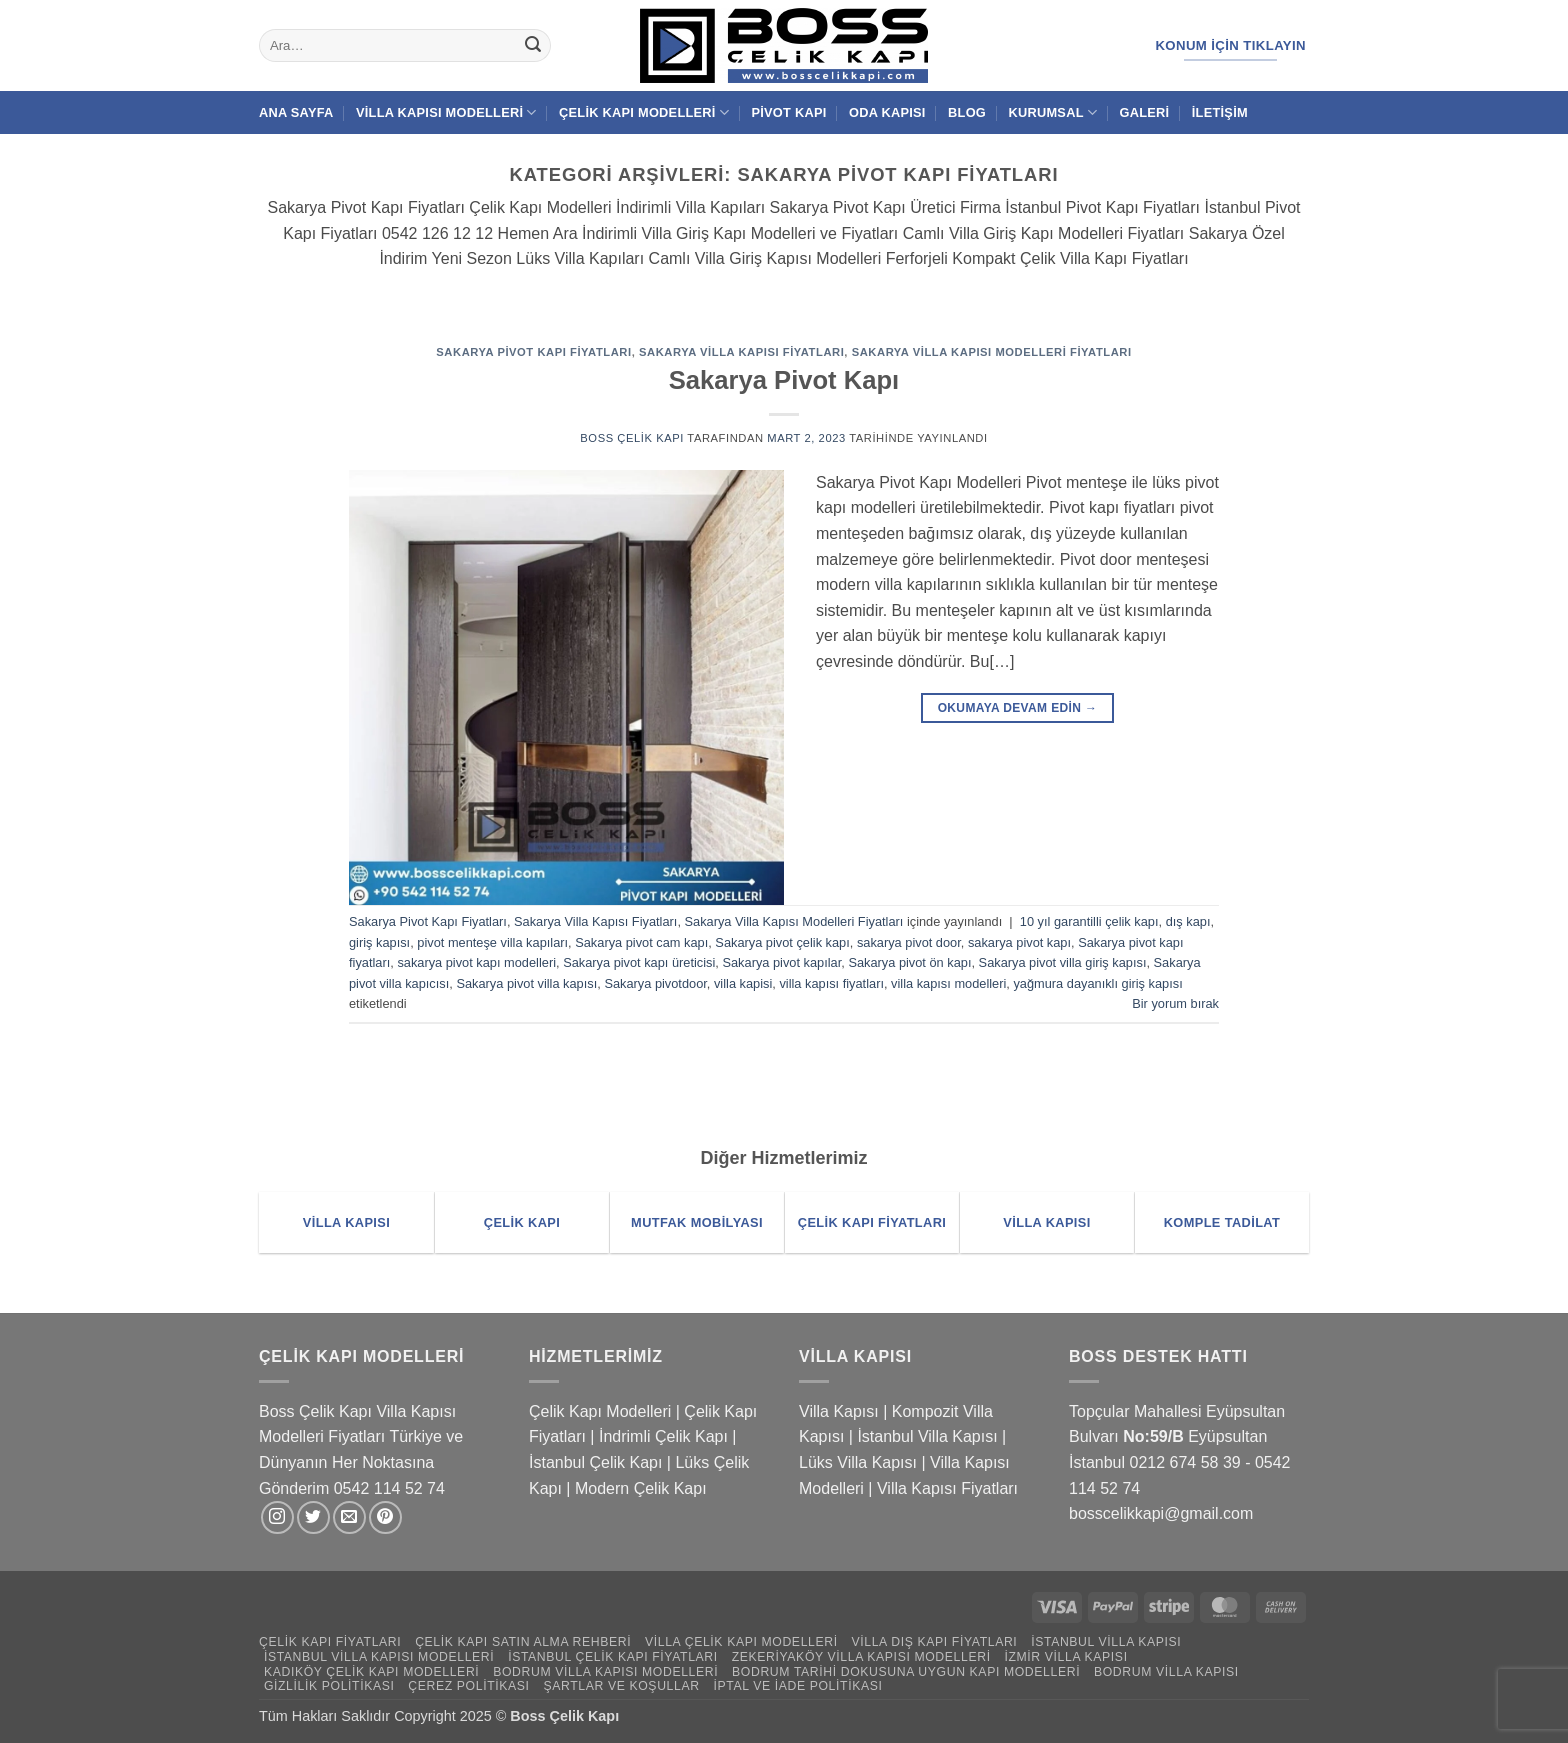 Image resolution: width=1568 pixels, height=1743 pixels. Describe the element at coordinates (641, 942) in the screenshot. I see `Sakarya pivot cam kapı` at that location.